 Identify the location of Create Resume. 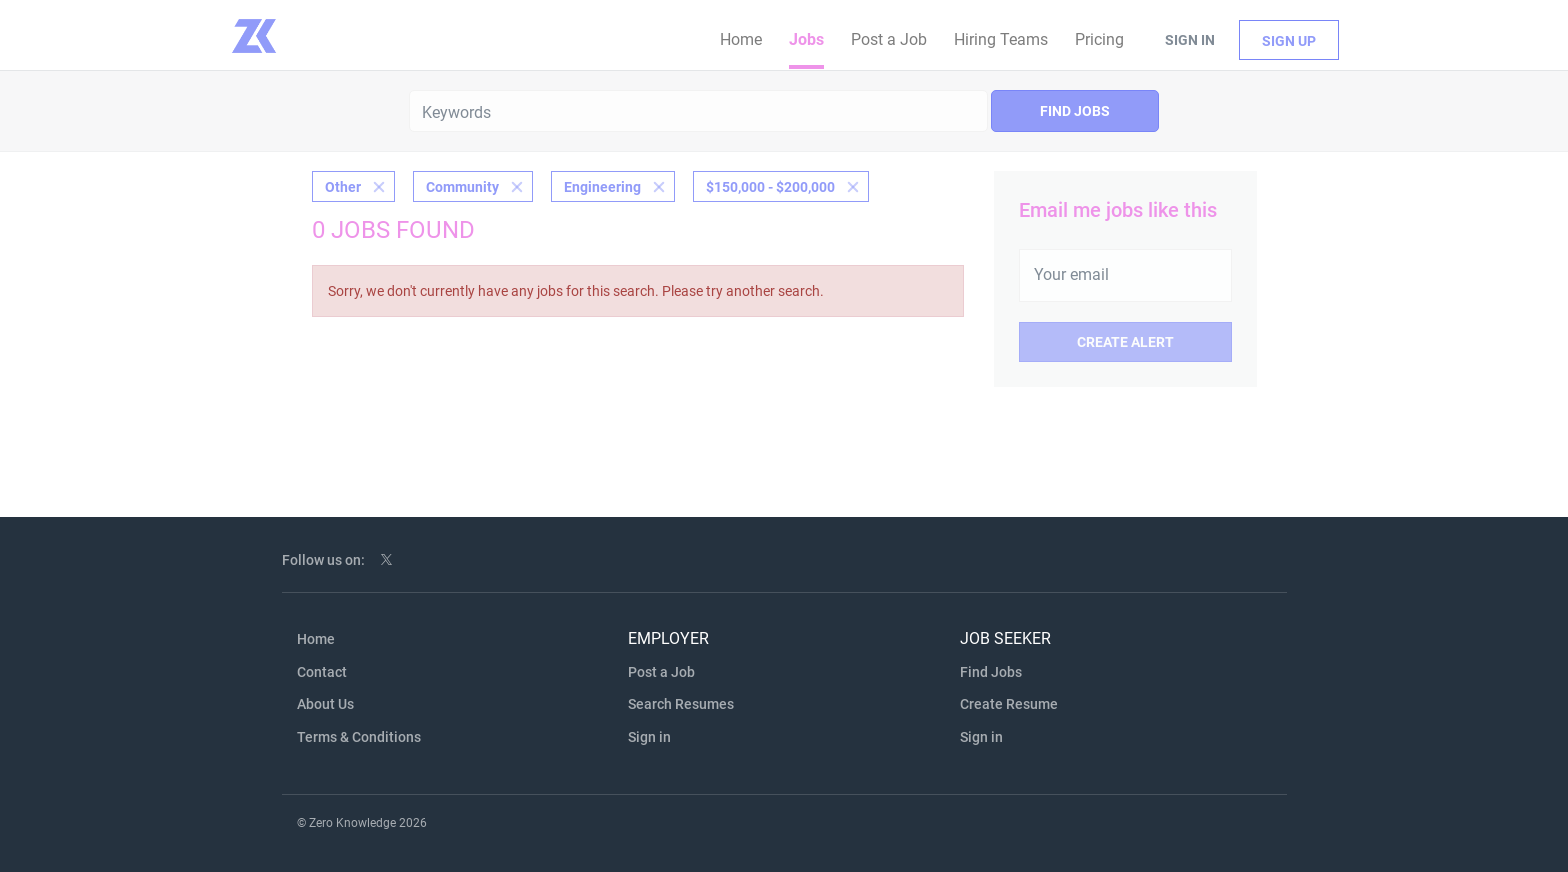
(1009, 704).